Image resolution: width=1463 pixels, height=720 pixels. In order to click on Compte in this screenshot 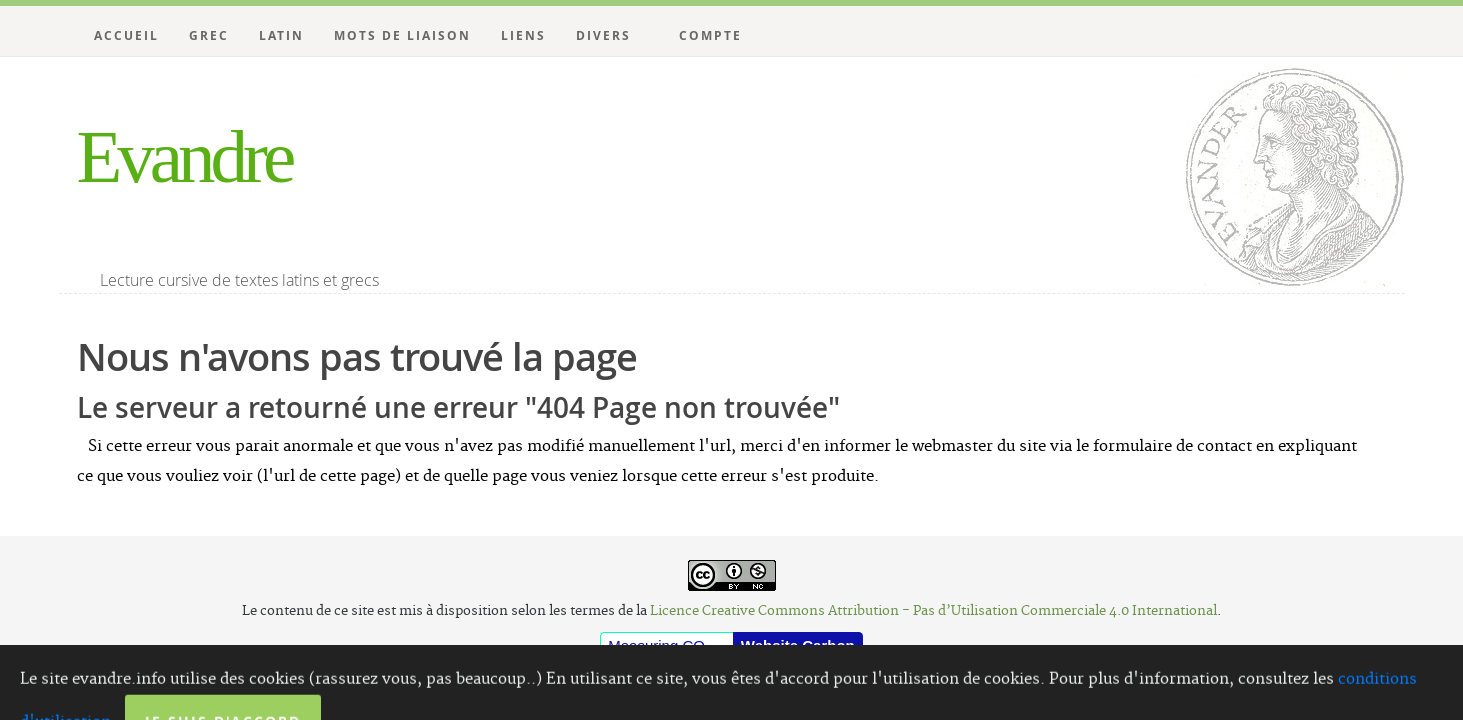, I will do `click(710, 35)`.